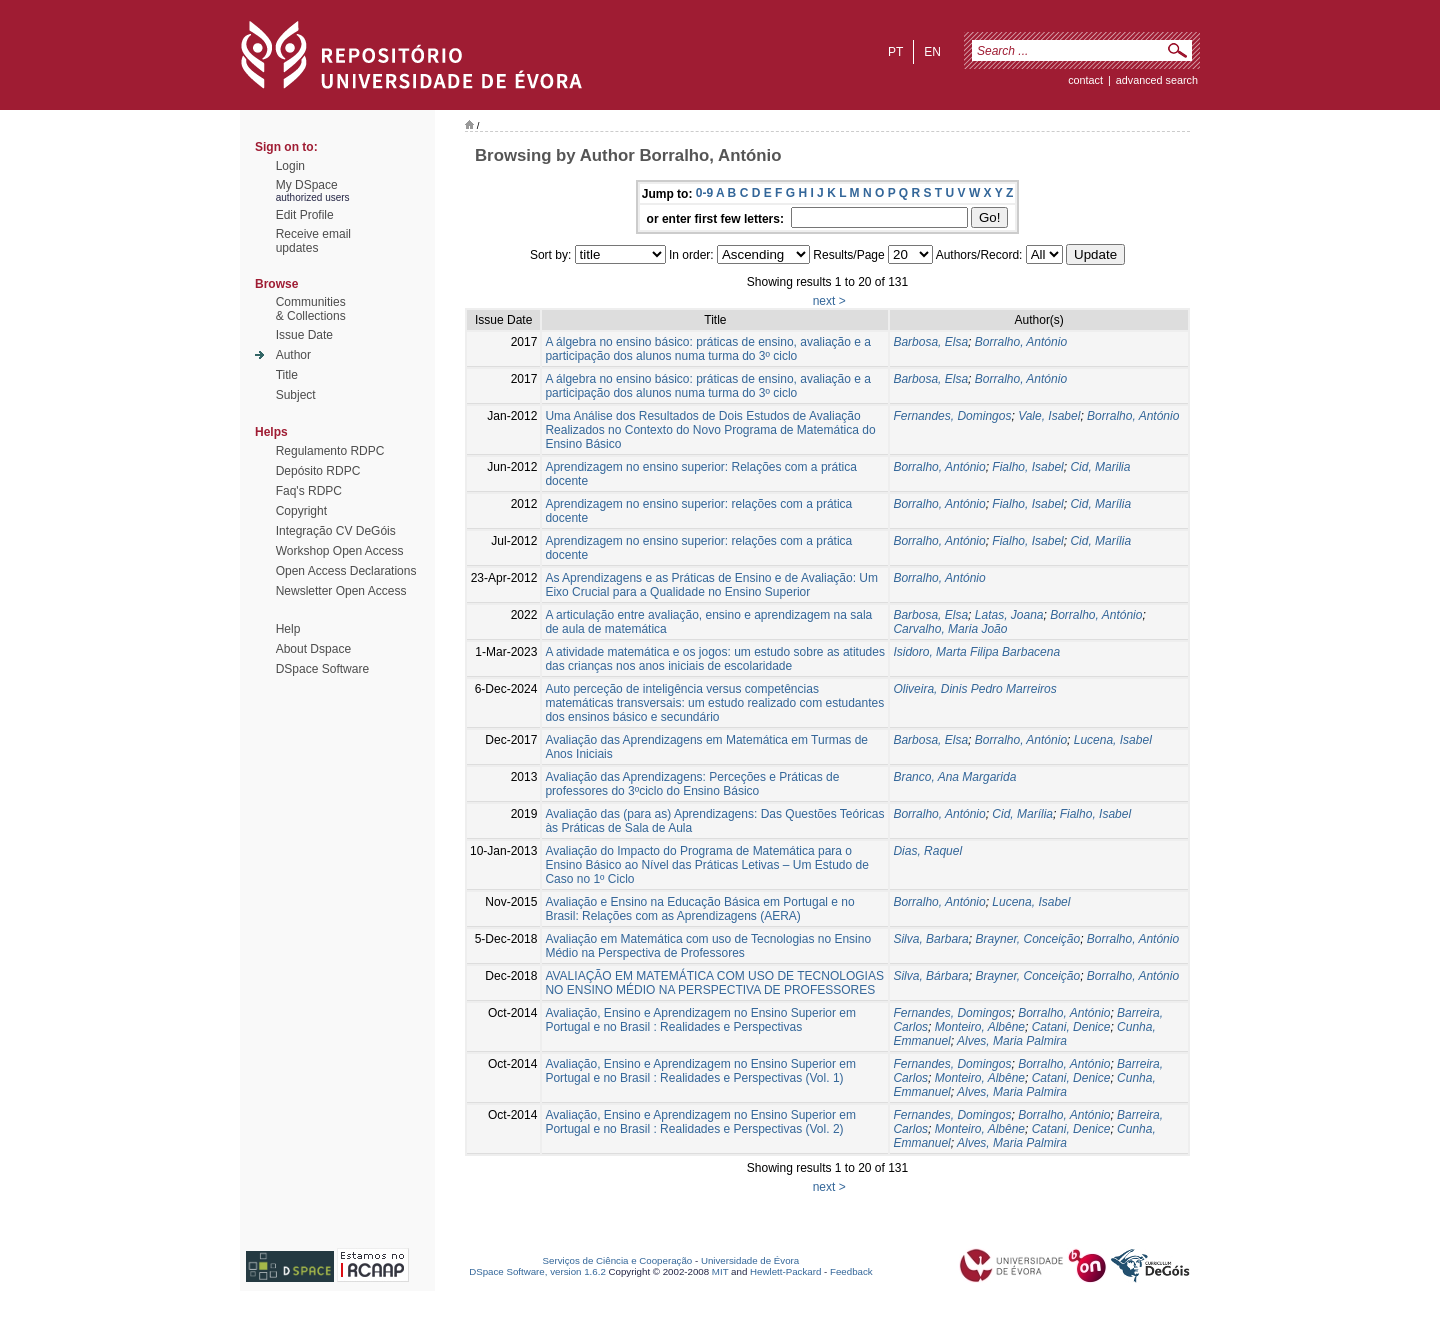 This screenshot has height=1321, width=1440. What do you see at coordinates (1157, 80) in the screenshot?
I see `Advanced Search` at bounding box center [1157, 80].